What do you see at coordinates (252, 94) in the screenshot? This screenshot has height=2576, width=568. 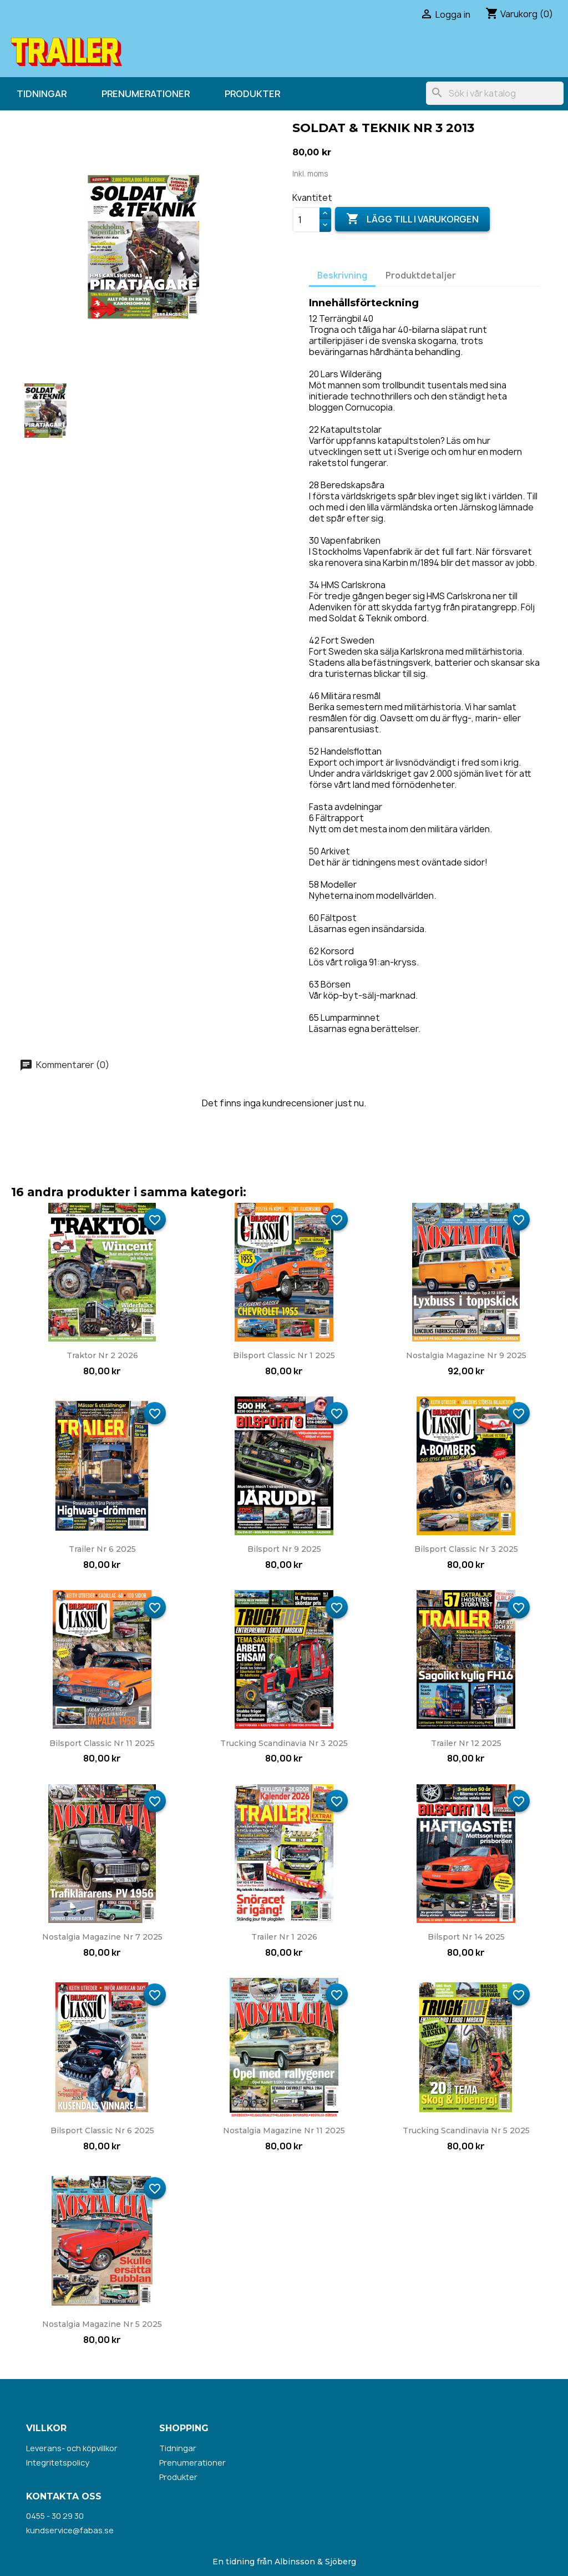 I see `Produkter` at bounding box center [252, 94].